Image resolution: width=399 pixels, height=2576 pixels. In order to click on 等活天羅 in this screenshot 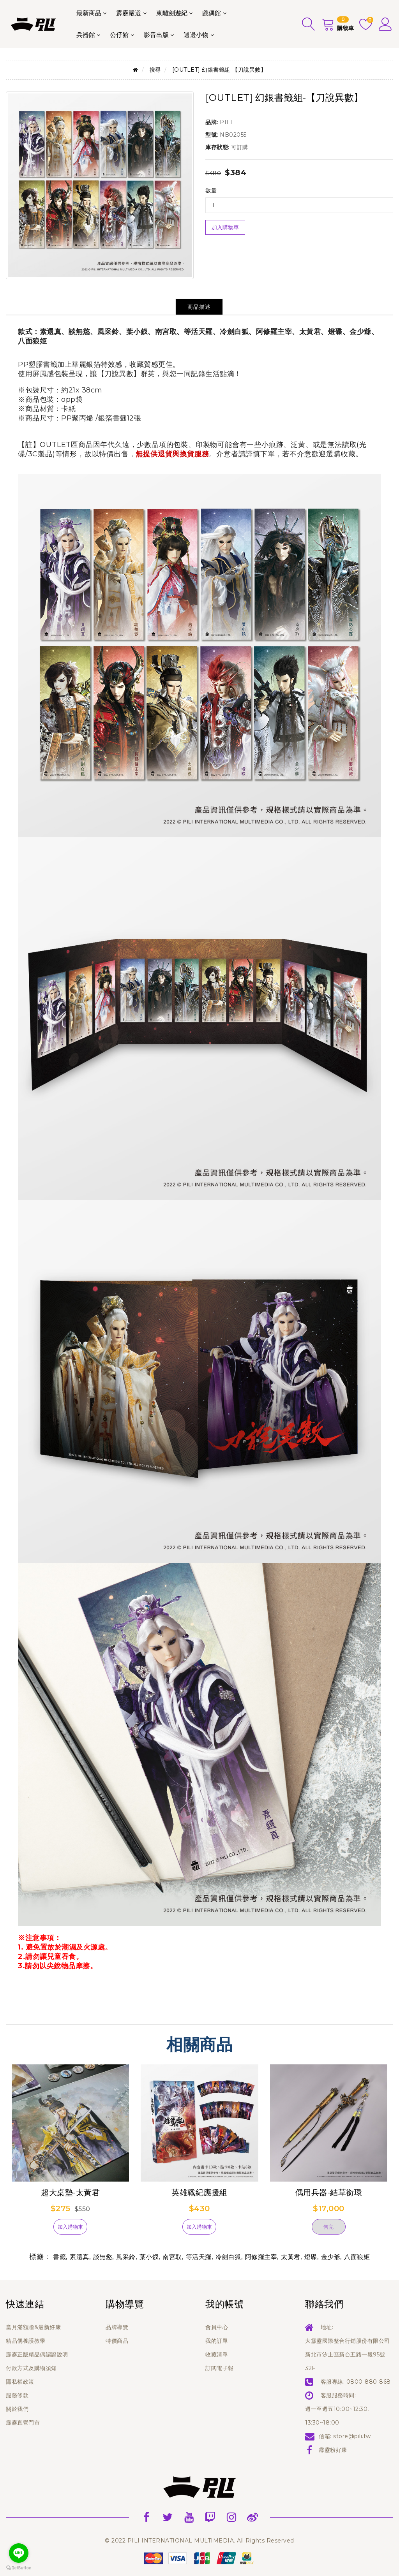, I will do `click(199, 2257)`.